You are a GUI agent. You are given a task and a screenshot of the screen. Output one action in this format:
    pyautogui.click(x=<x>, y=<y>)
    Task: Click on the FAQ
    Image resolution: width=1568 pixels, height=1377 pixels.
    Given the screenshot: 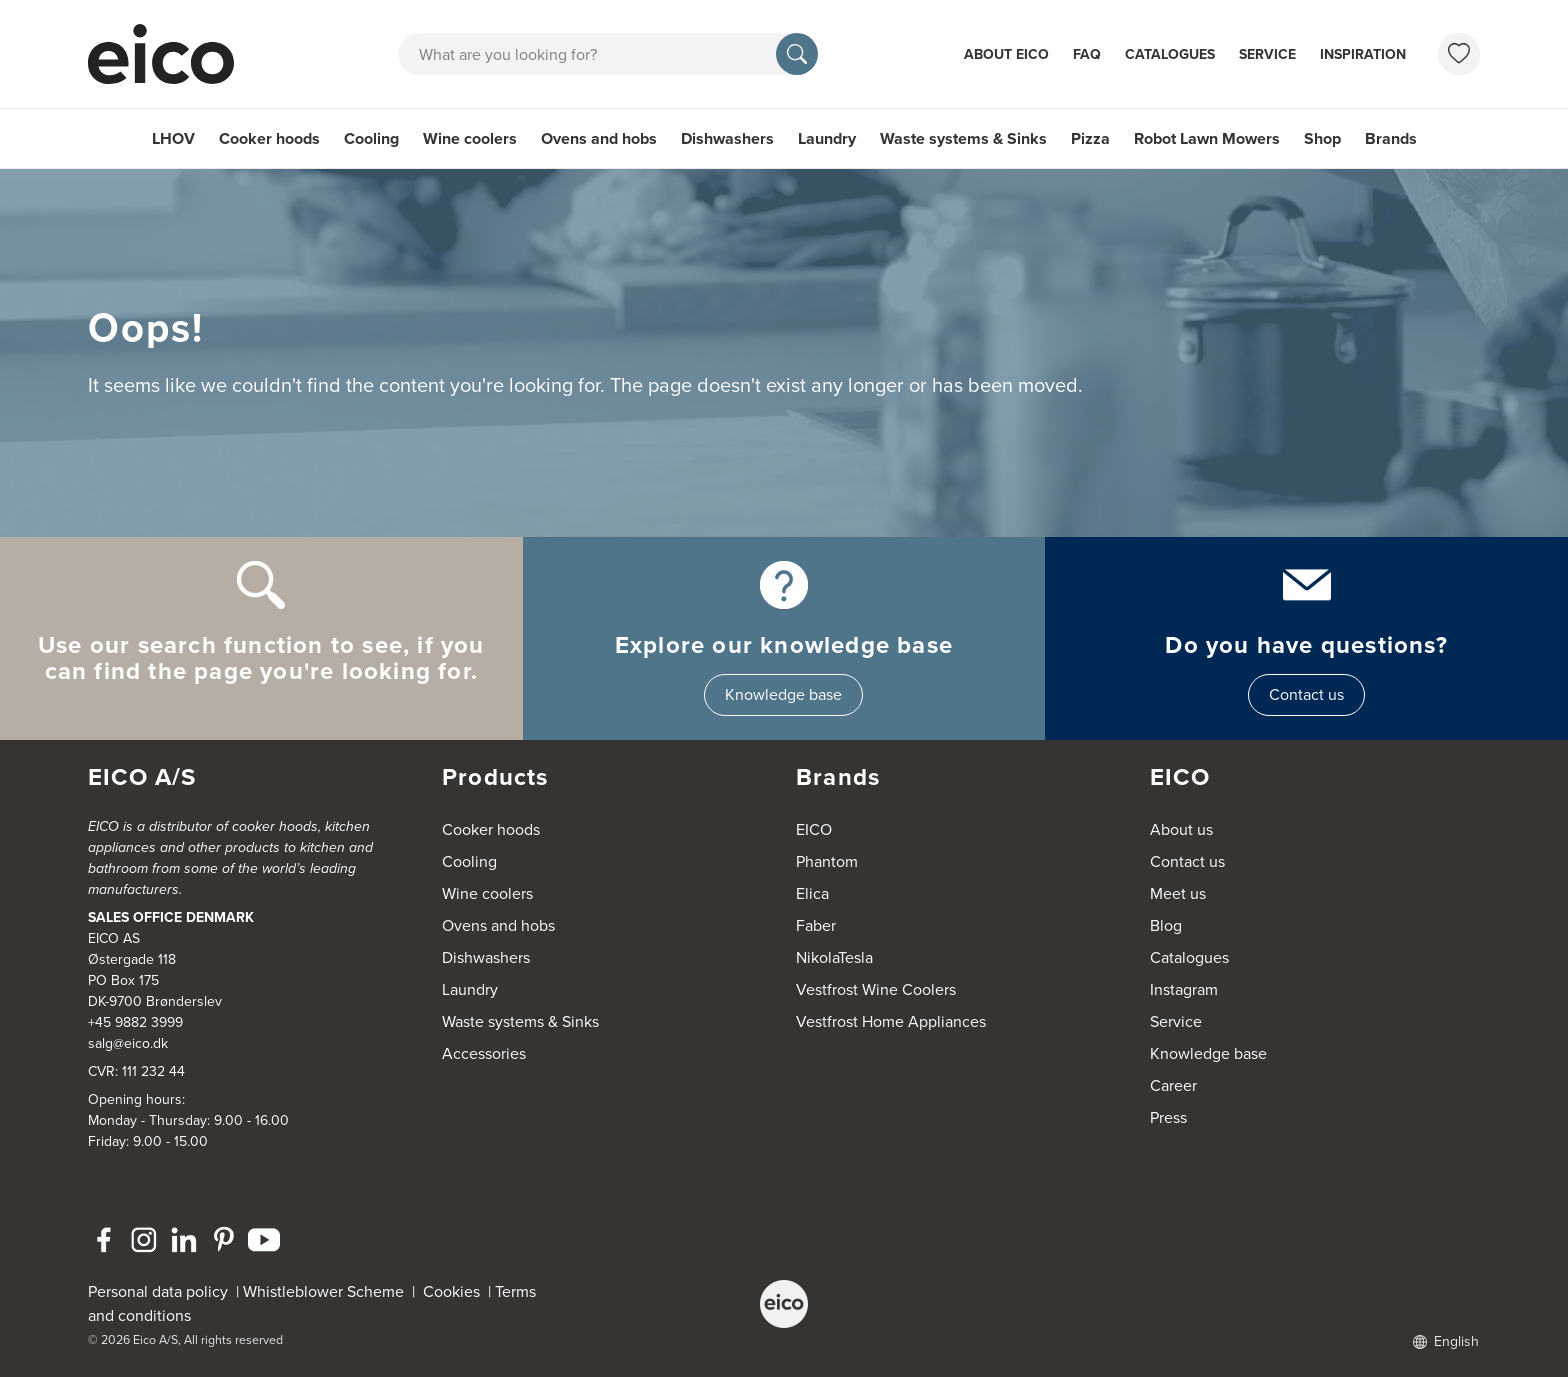 What is the action you would take?
    pyautogui.click(x=1087, y=54)
    